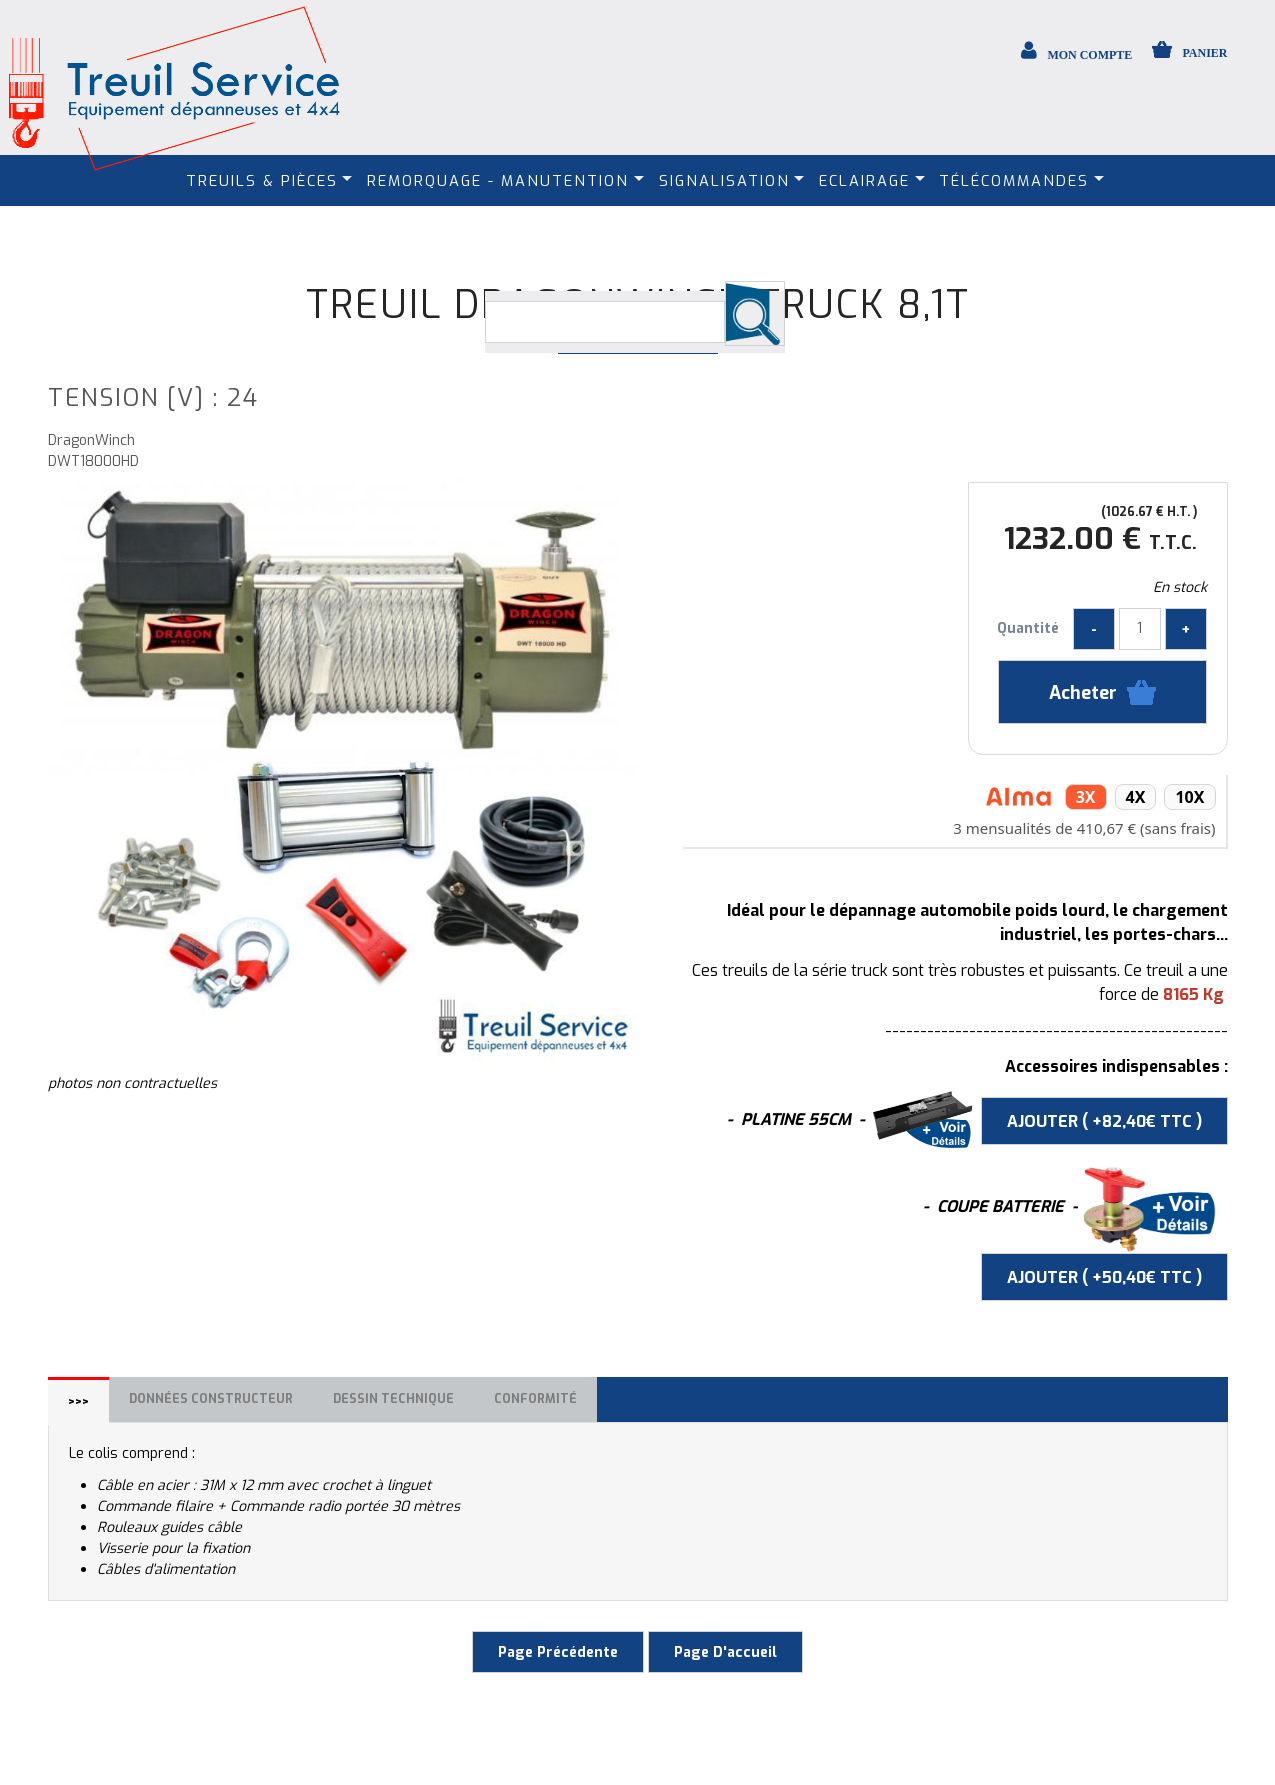 This screenshot has height=1785, width=1275. Describe the element at coordinates (1189, 797) in the screenshot. I see `10x` at that location.